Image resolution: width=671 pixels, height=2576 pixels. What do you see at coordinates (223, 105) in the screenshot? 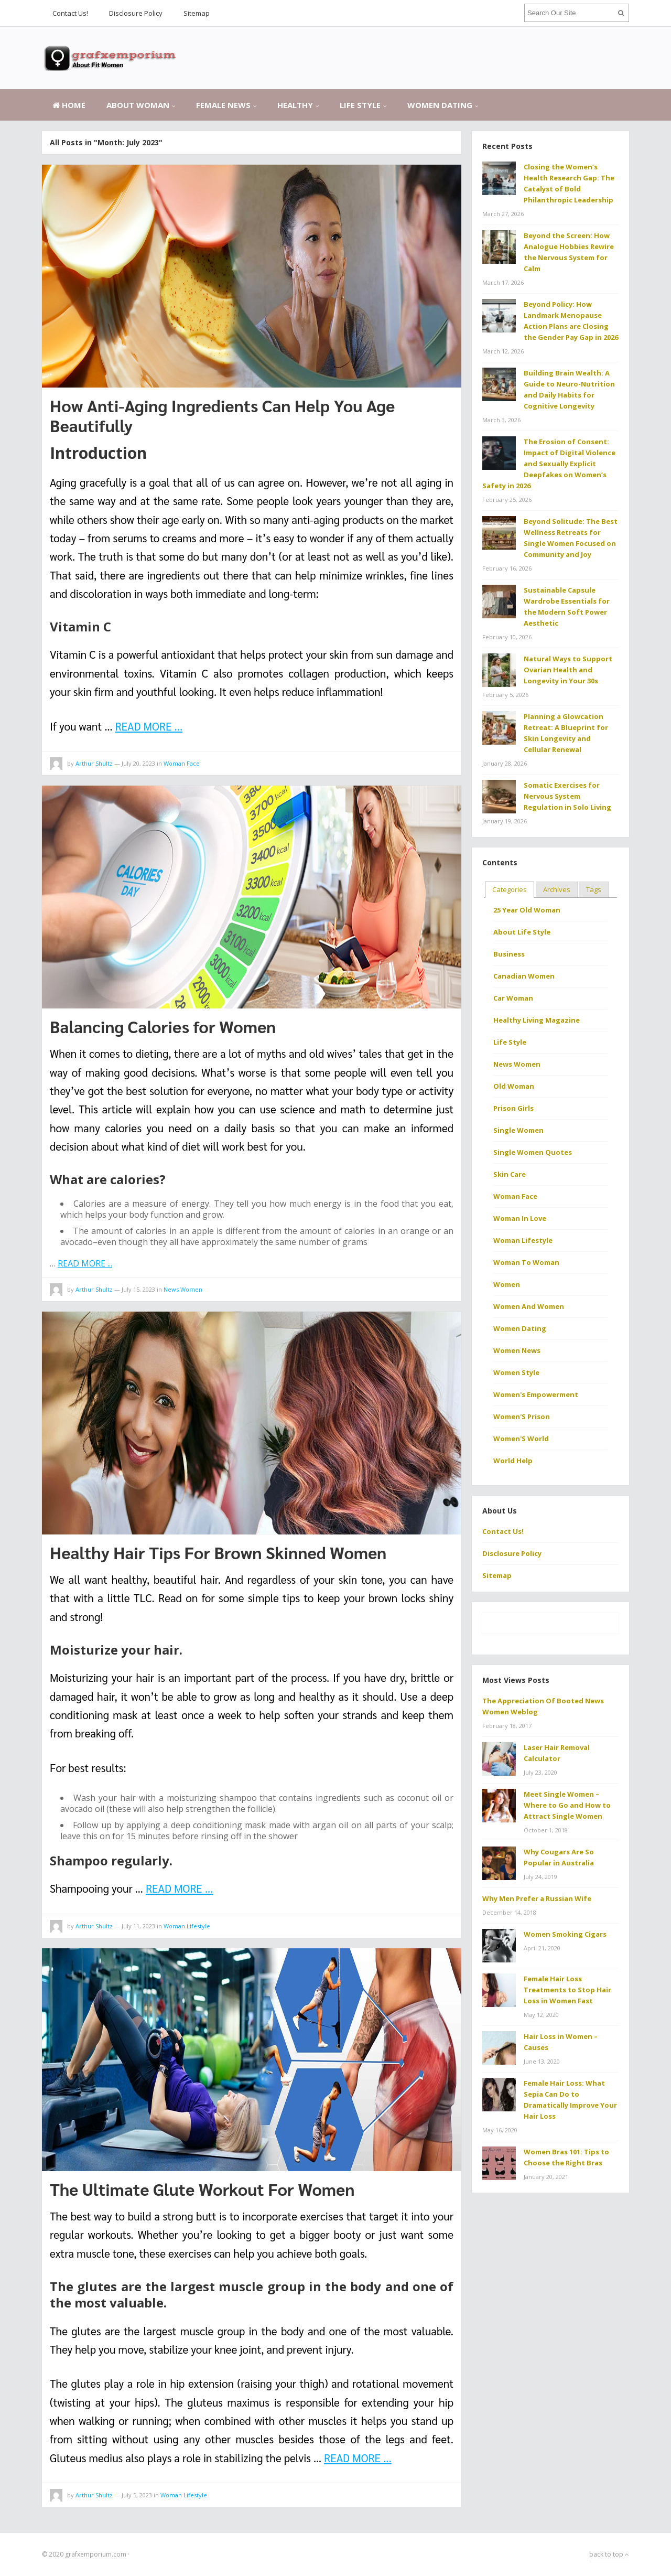
I see `Female News` at bounding box center [223, 105].